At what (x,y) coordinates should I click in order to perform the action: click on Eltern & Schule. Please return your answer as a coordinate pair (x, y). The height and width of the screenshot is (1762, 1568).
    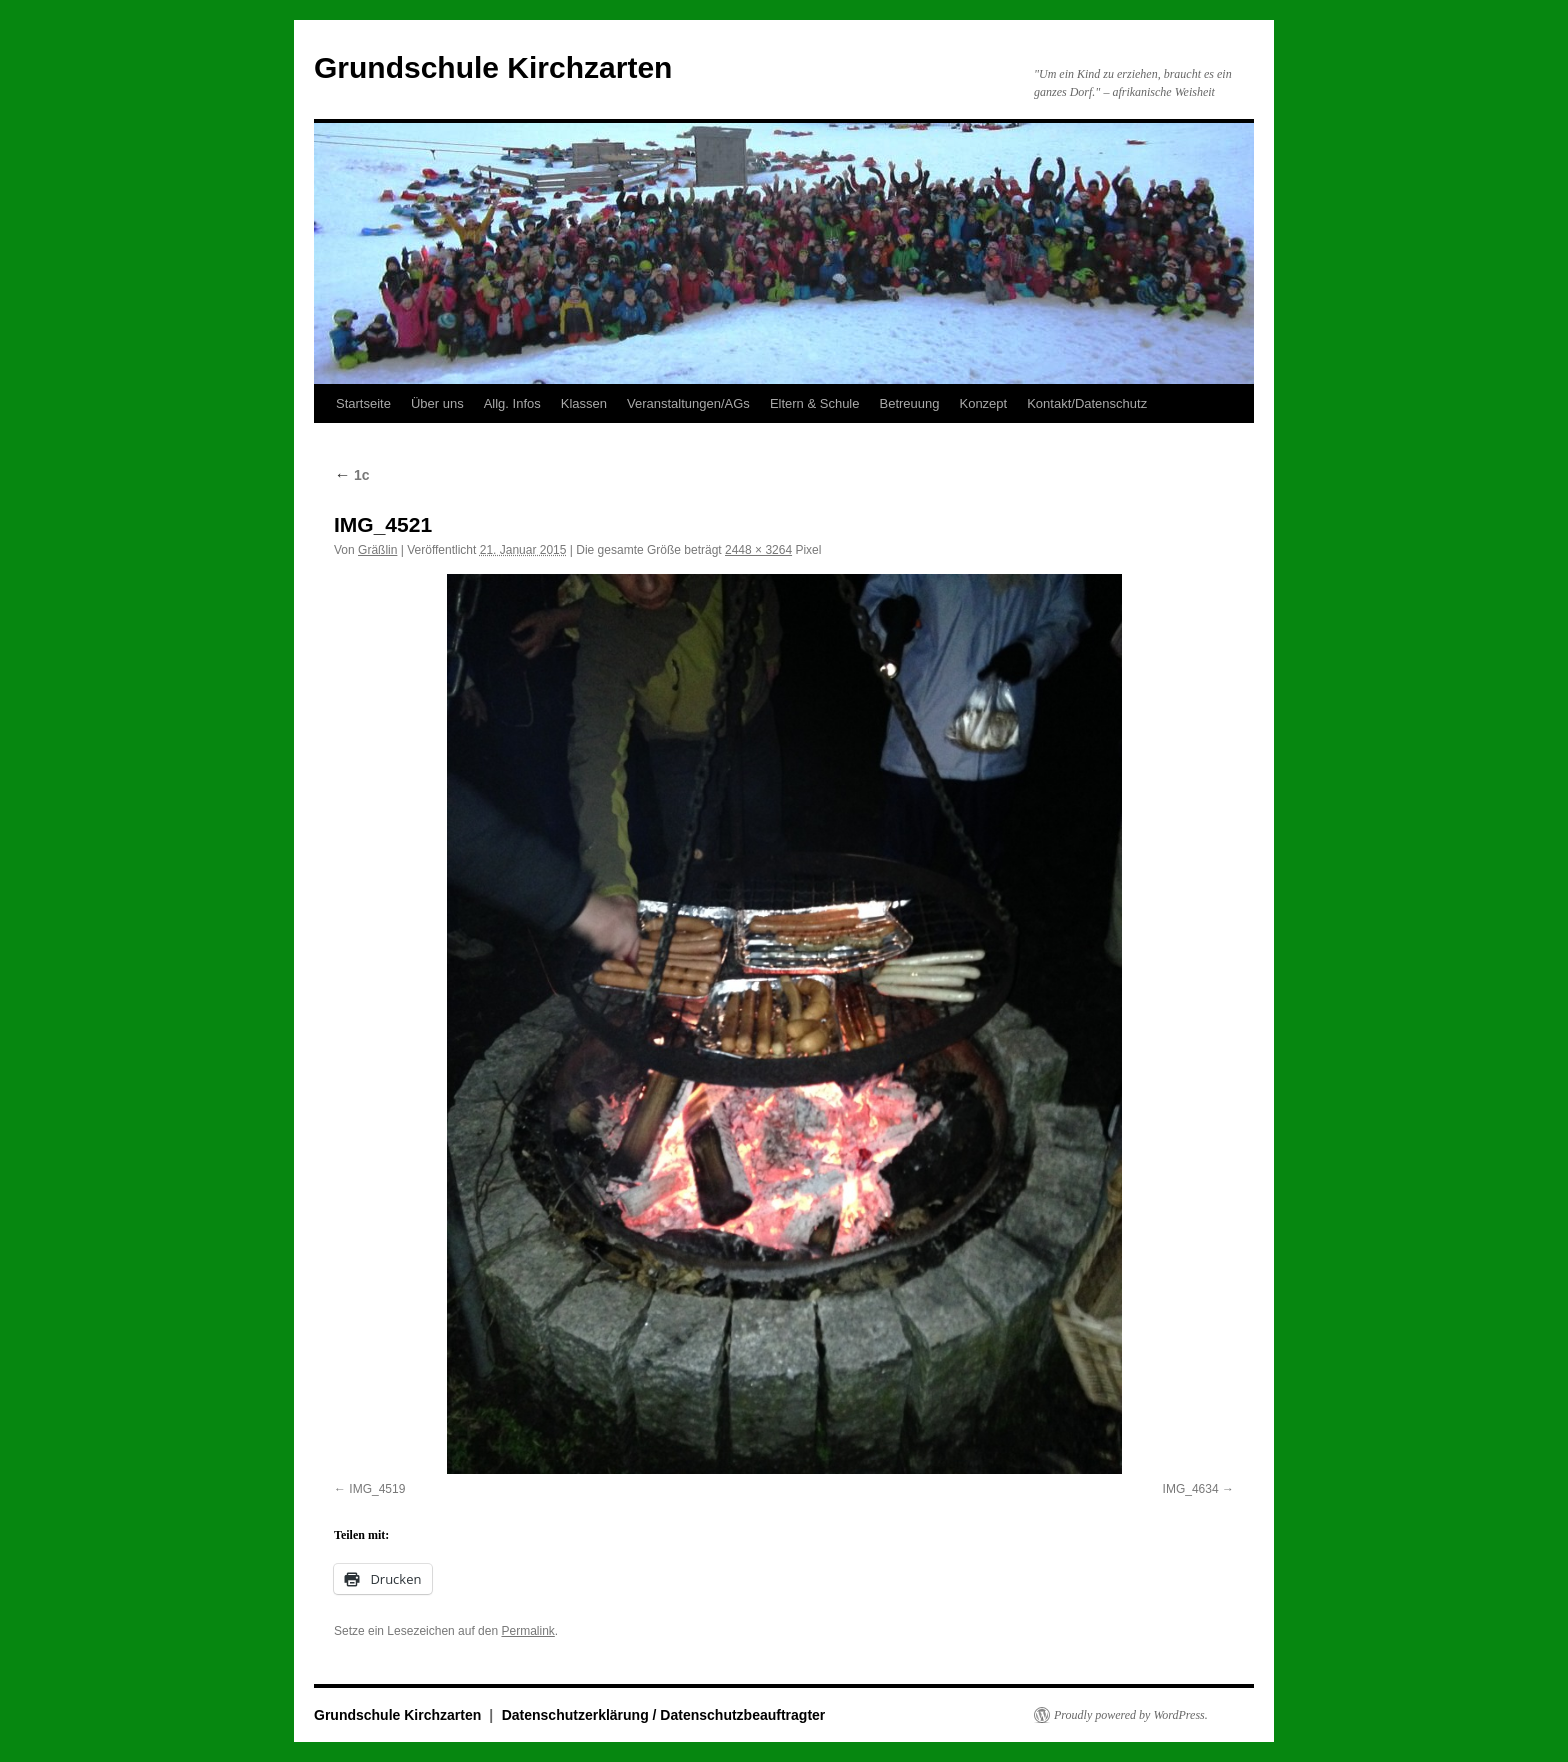
    Looking at the image, I should click on (815, 403).